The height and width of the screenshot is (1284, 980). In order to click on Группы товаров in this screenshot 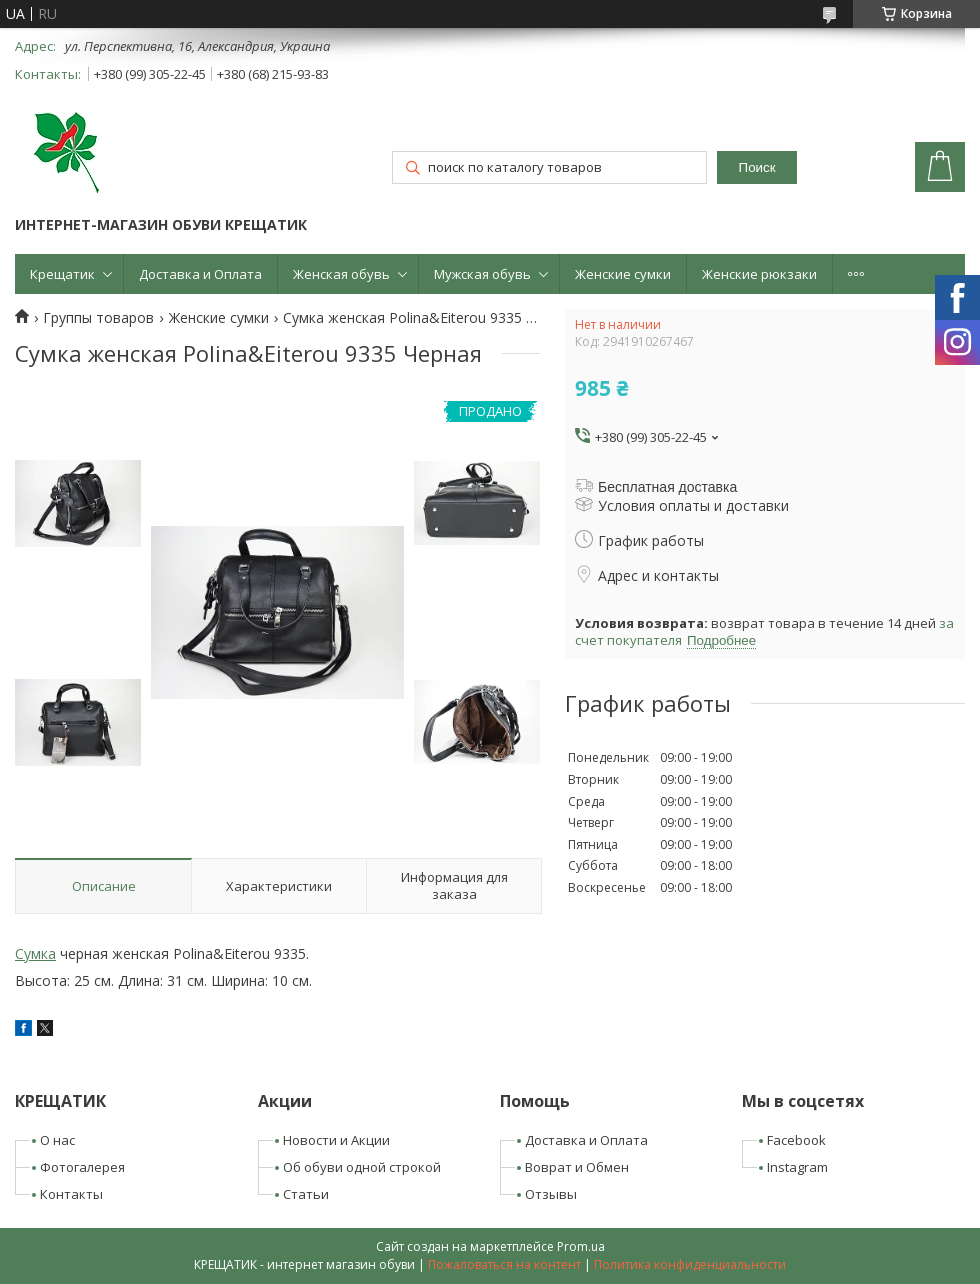, I will do `click(98, 318)`.